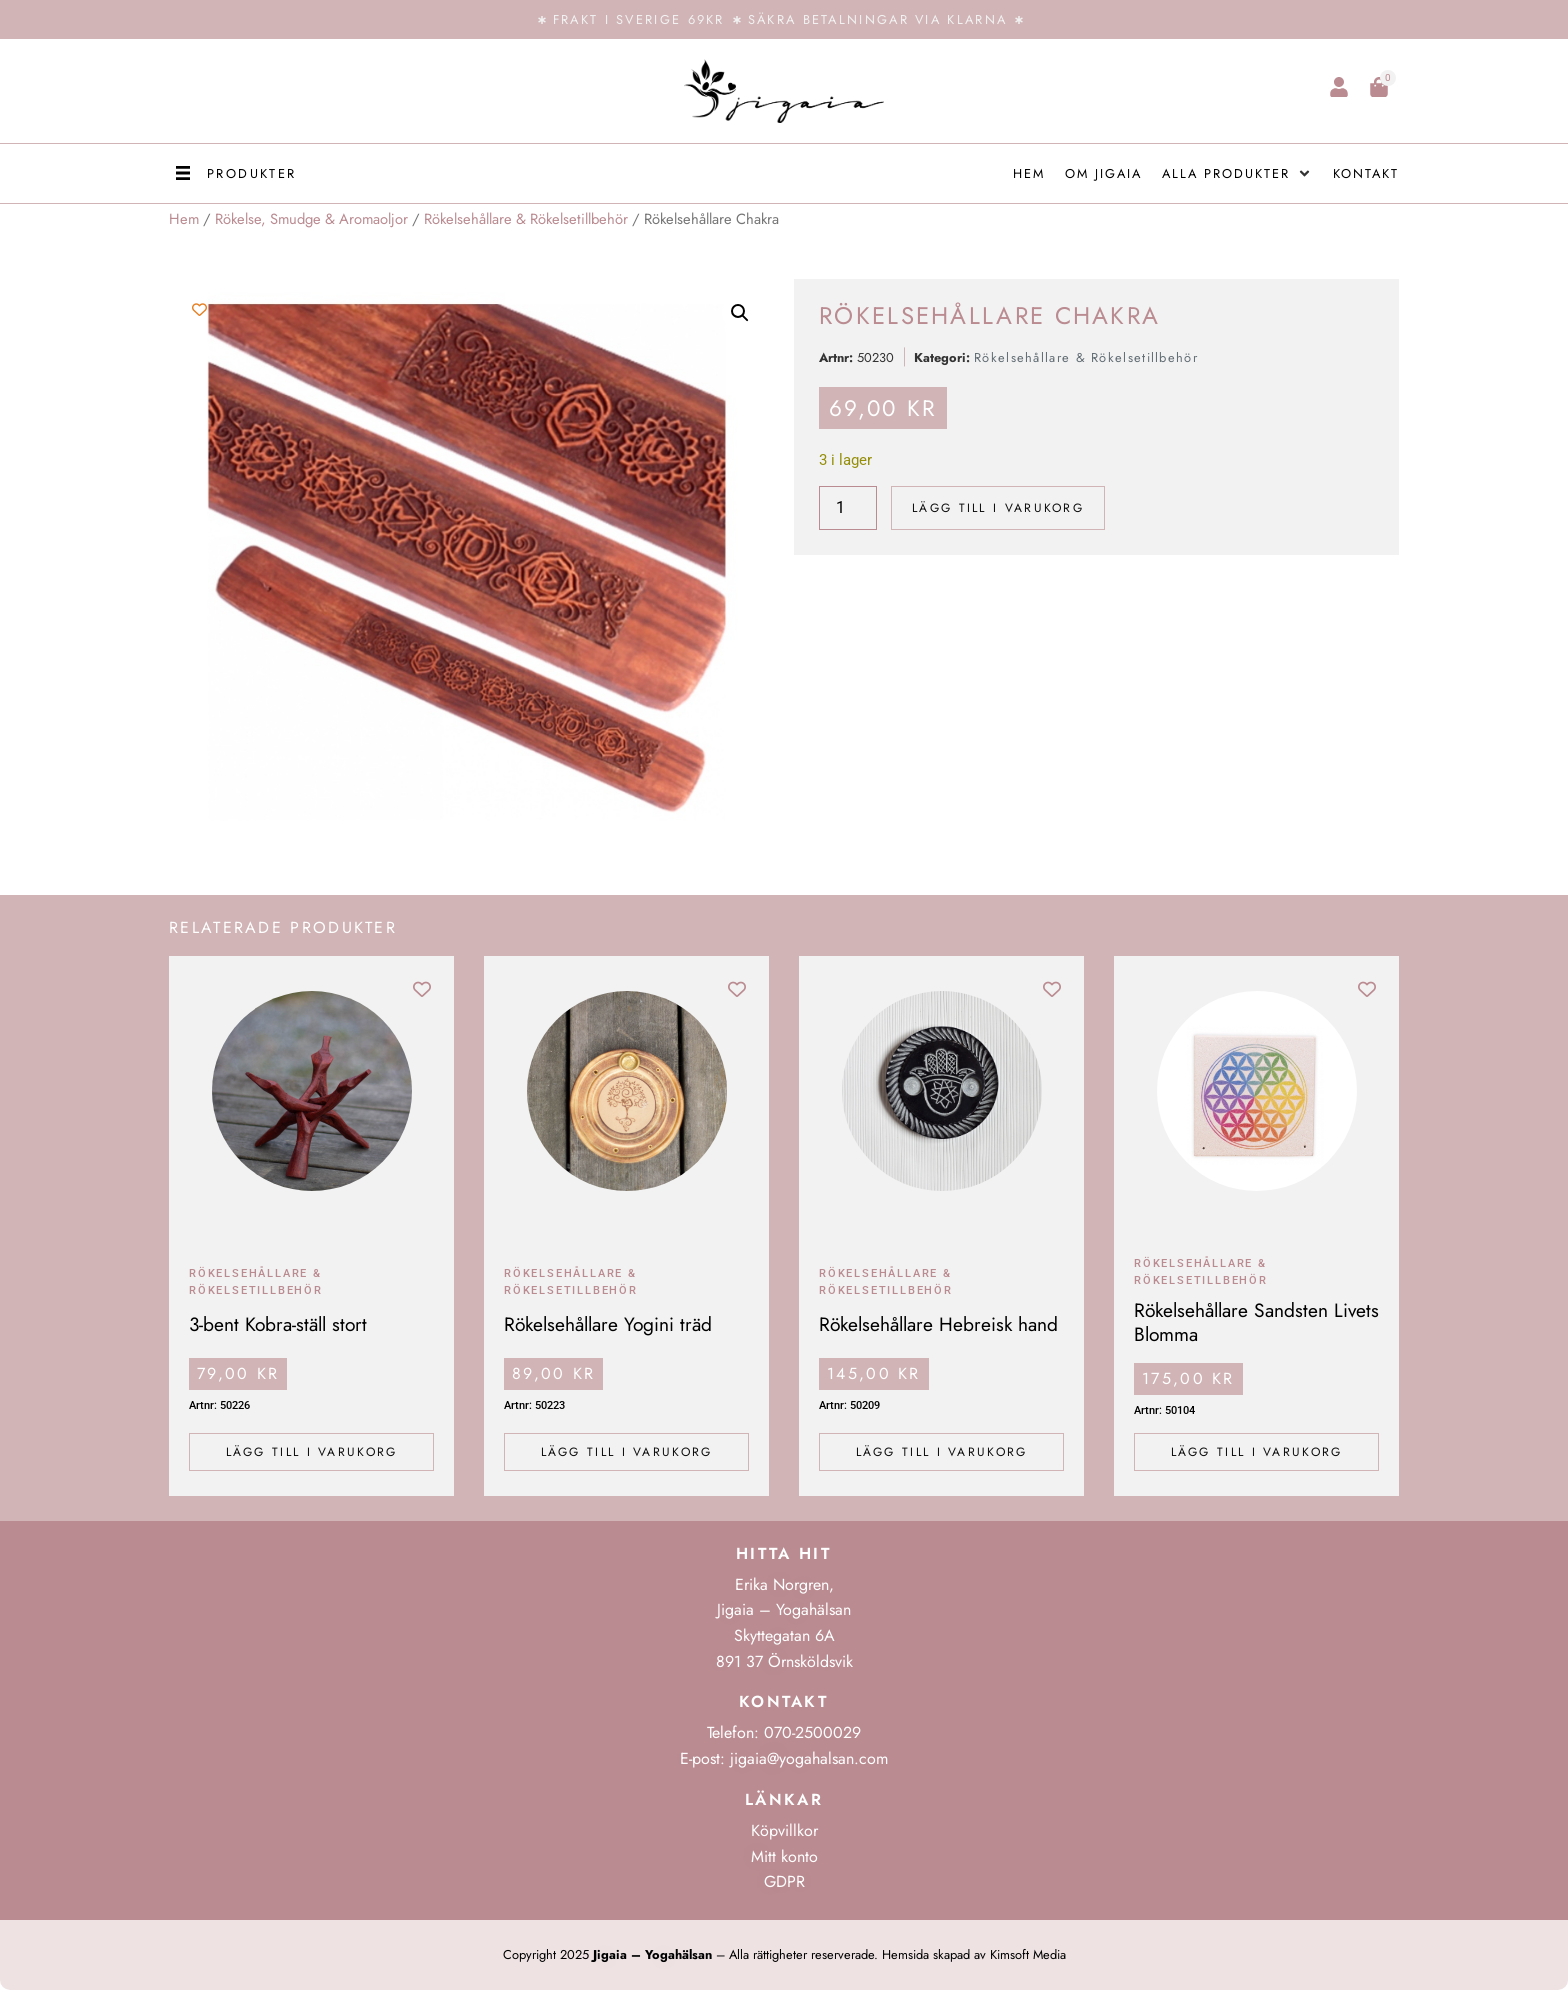 The width and height of the screenshot is (1568, 1990). I want to click on Lägg till i varukorg [Lägg till i varukorgen: ”3-bent Kobra-ställ stort”], so click(312, 1452).